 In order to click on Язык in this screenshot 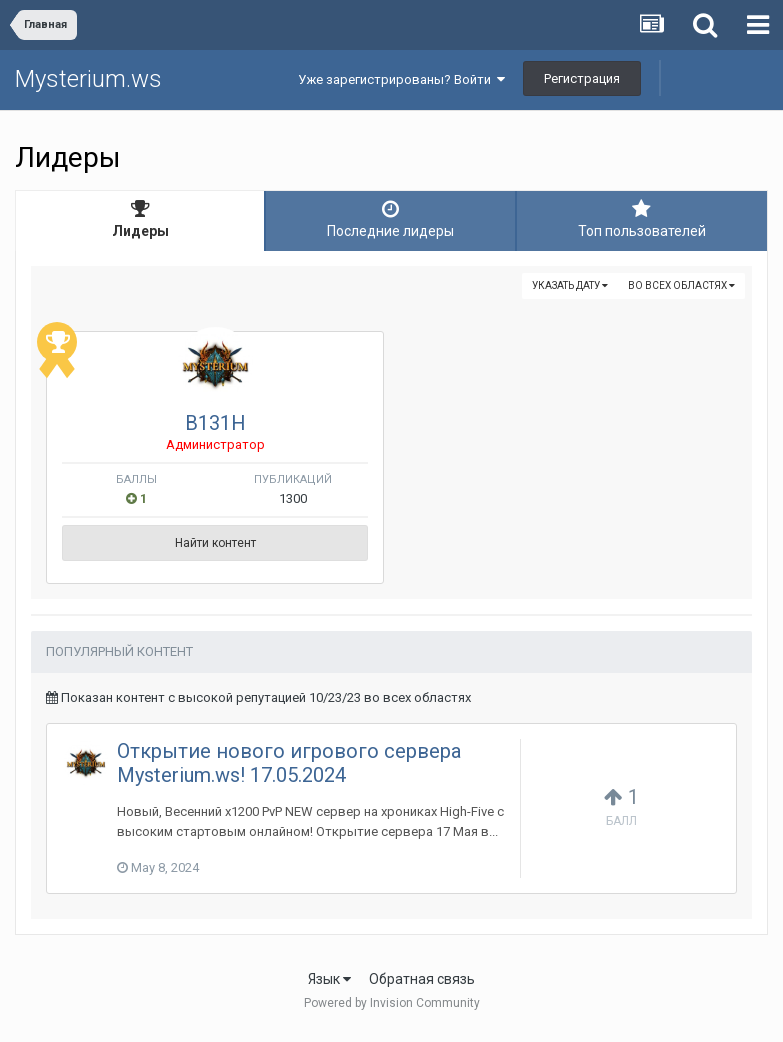, I will do `click(329, 979)`.